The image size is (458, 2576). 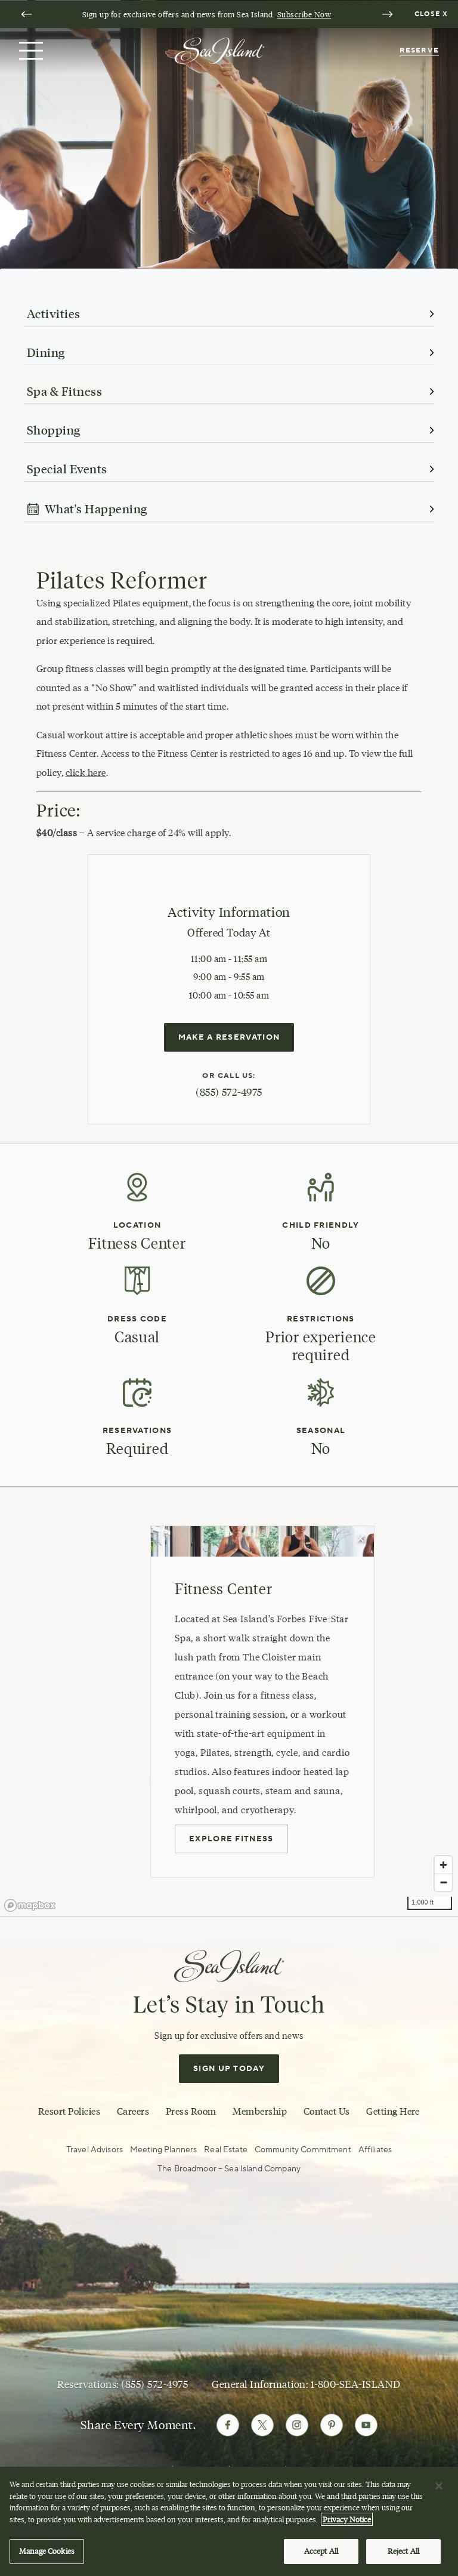 I want to click on Getting Here, so click(x=393, y=2111).